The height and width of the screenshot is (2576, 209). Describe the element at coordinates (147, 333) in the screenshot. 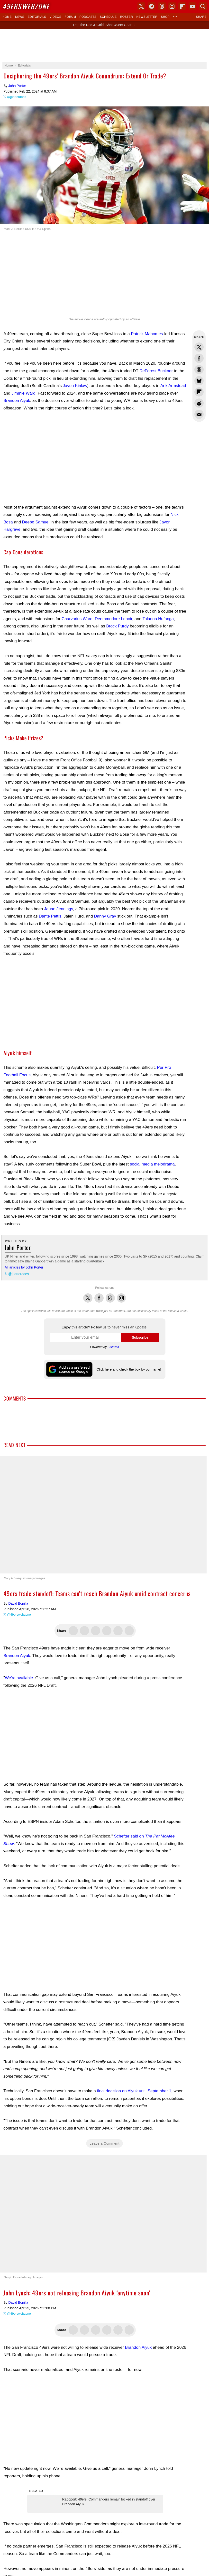

I see `Patrick Mahomes` at that location.